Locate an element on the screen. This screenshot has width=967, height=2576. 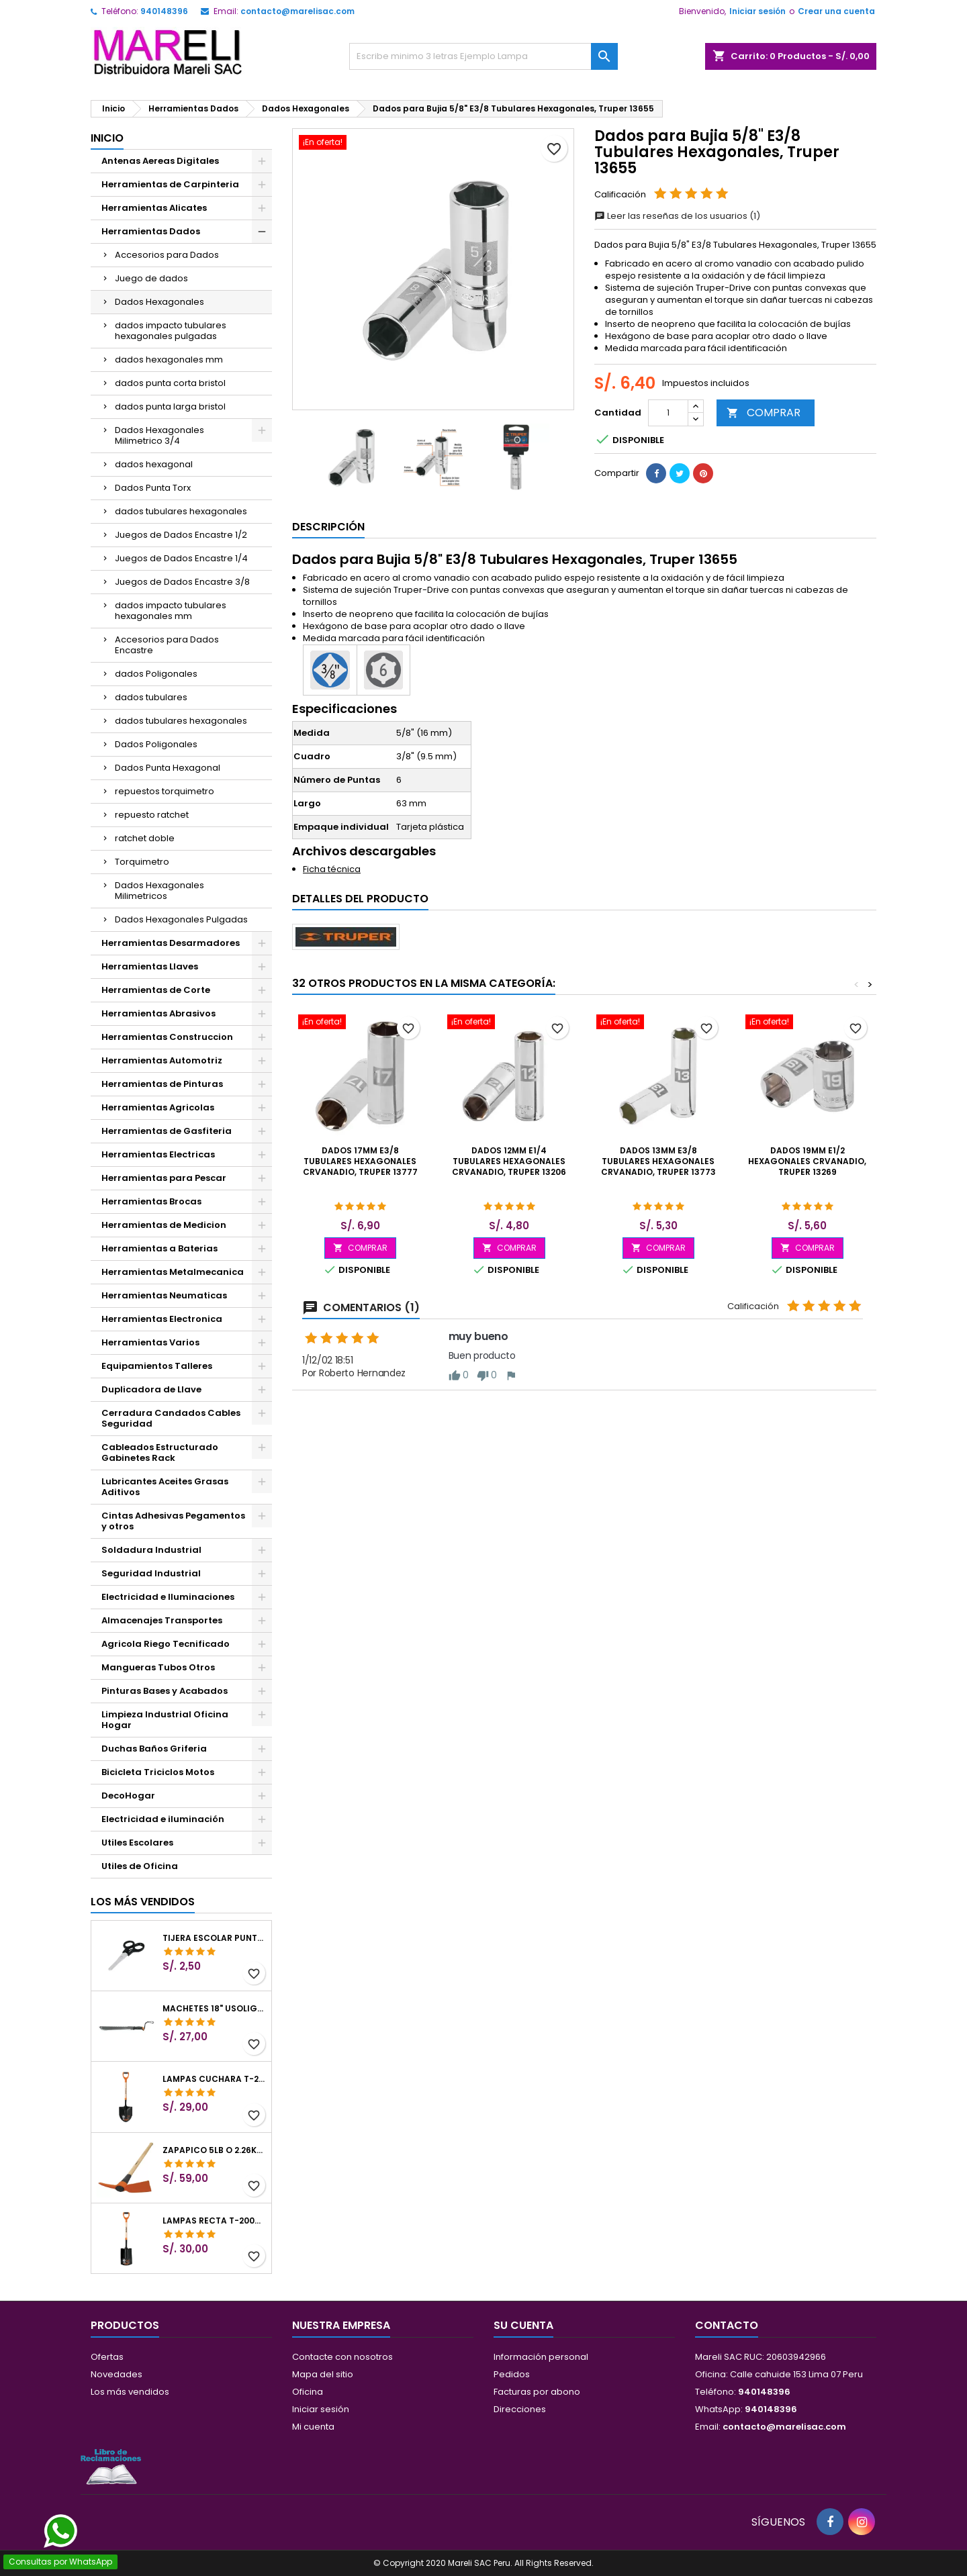
dados Poligonales is located at coordinates (156, 673).